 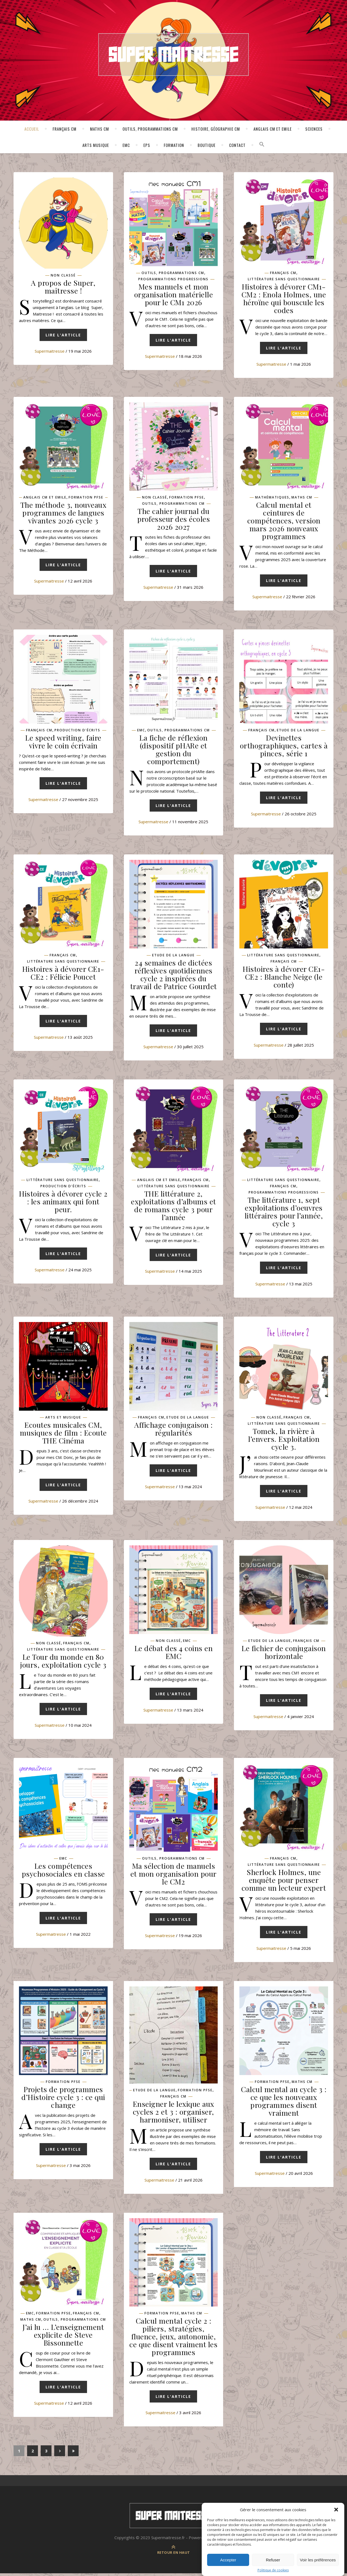 What do you see at coordinates (284, 1882) in the screenshot?
I see `Sherlock Holmes, une enquête pour penser comme un lecteur expert` at bounding box center [284, 1882].